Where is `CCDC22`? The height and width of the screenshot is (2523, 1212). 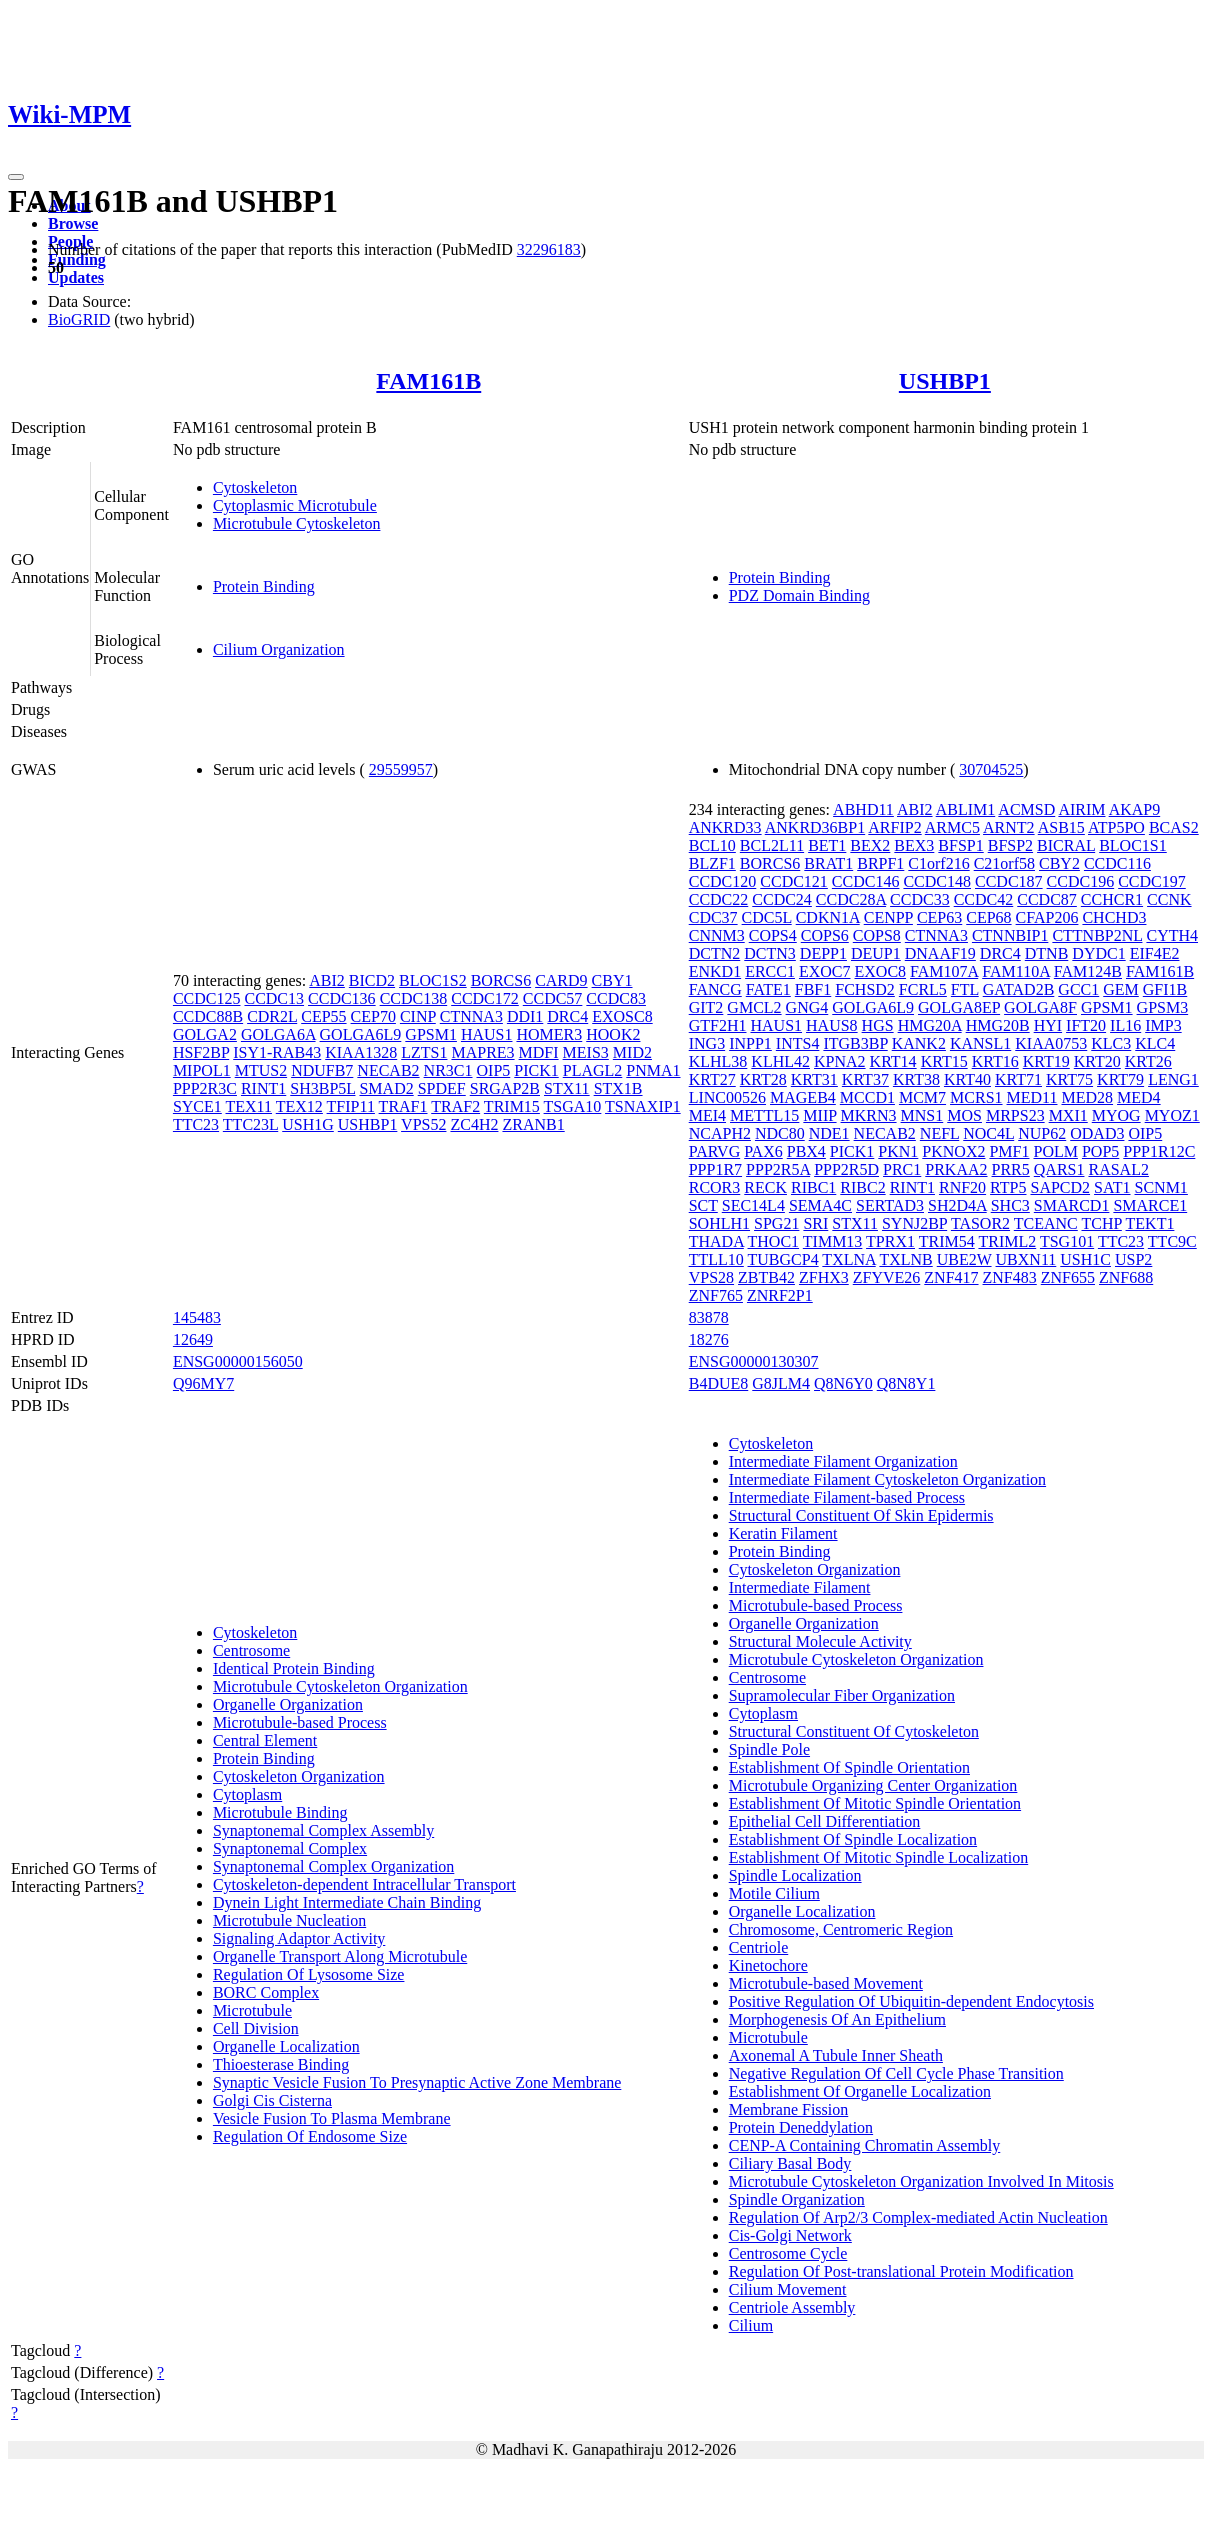
CCDC22 is located at coordinates (719, 899).